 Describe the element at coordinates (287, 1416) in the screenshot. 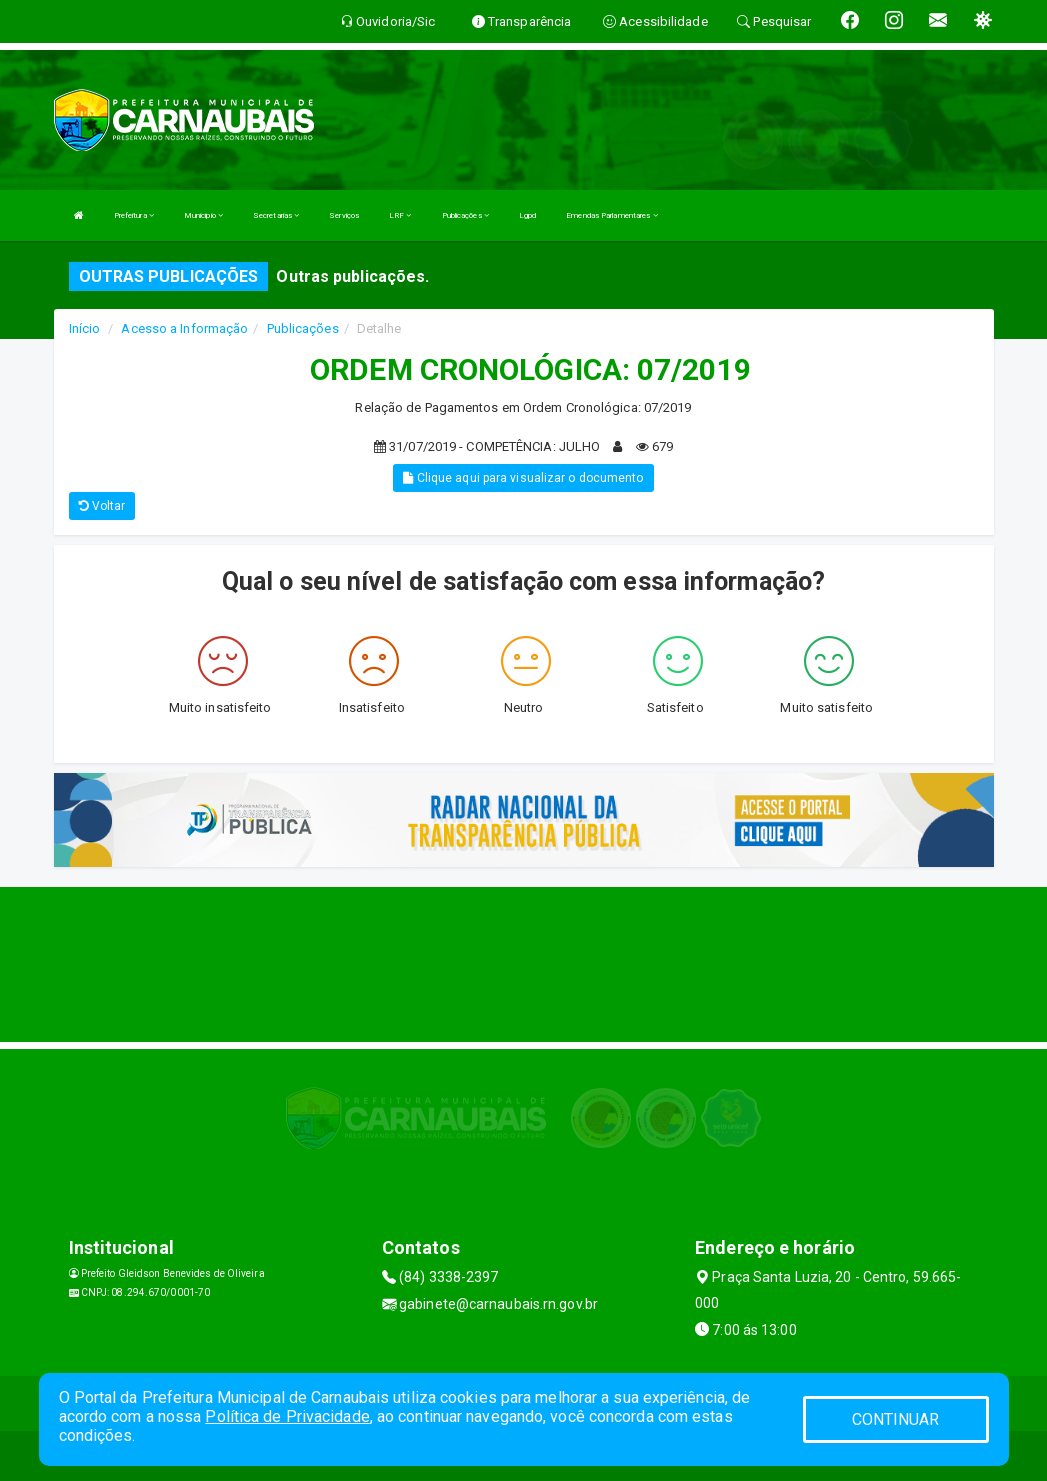

I see `Política de Privacidade` at that location.